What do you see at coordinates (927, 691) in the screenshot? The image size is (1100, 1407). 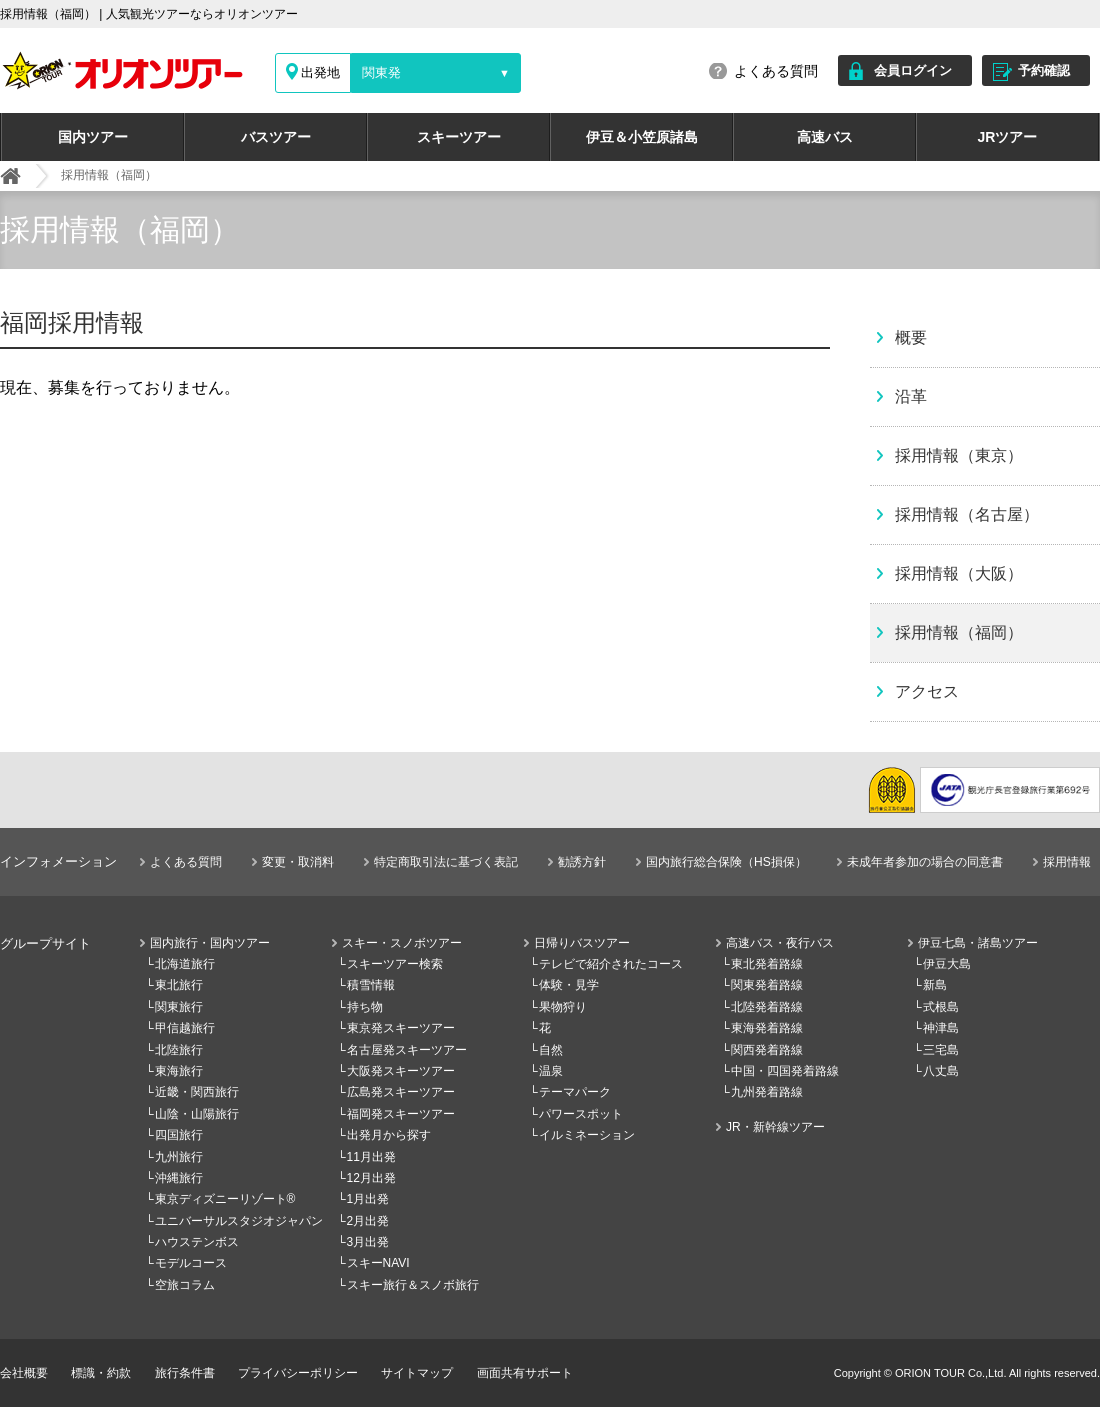 I see `アクセス` at bounding box center [927, 691].